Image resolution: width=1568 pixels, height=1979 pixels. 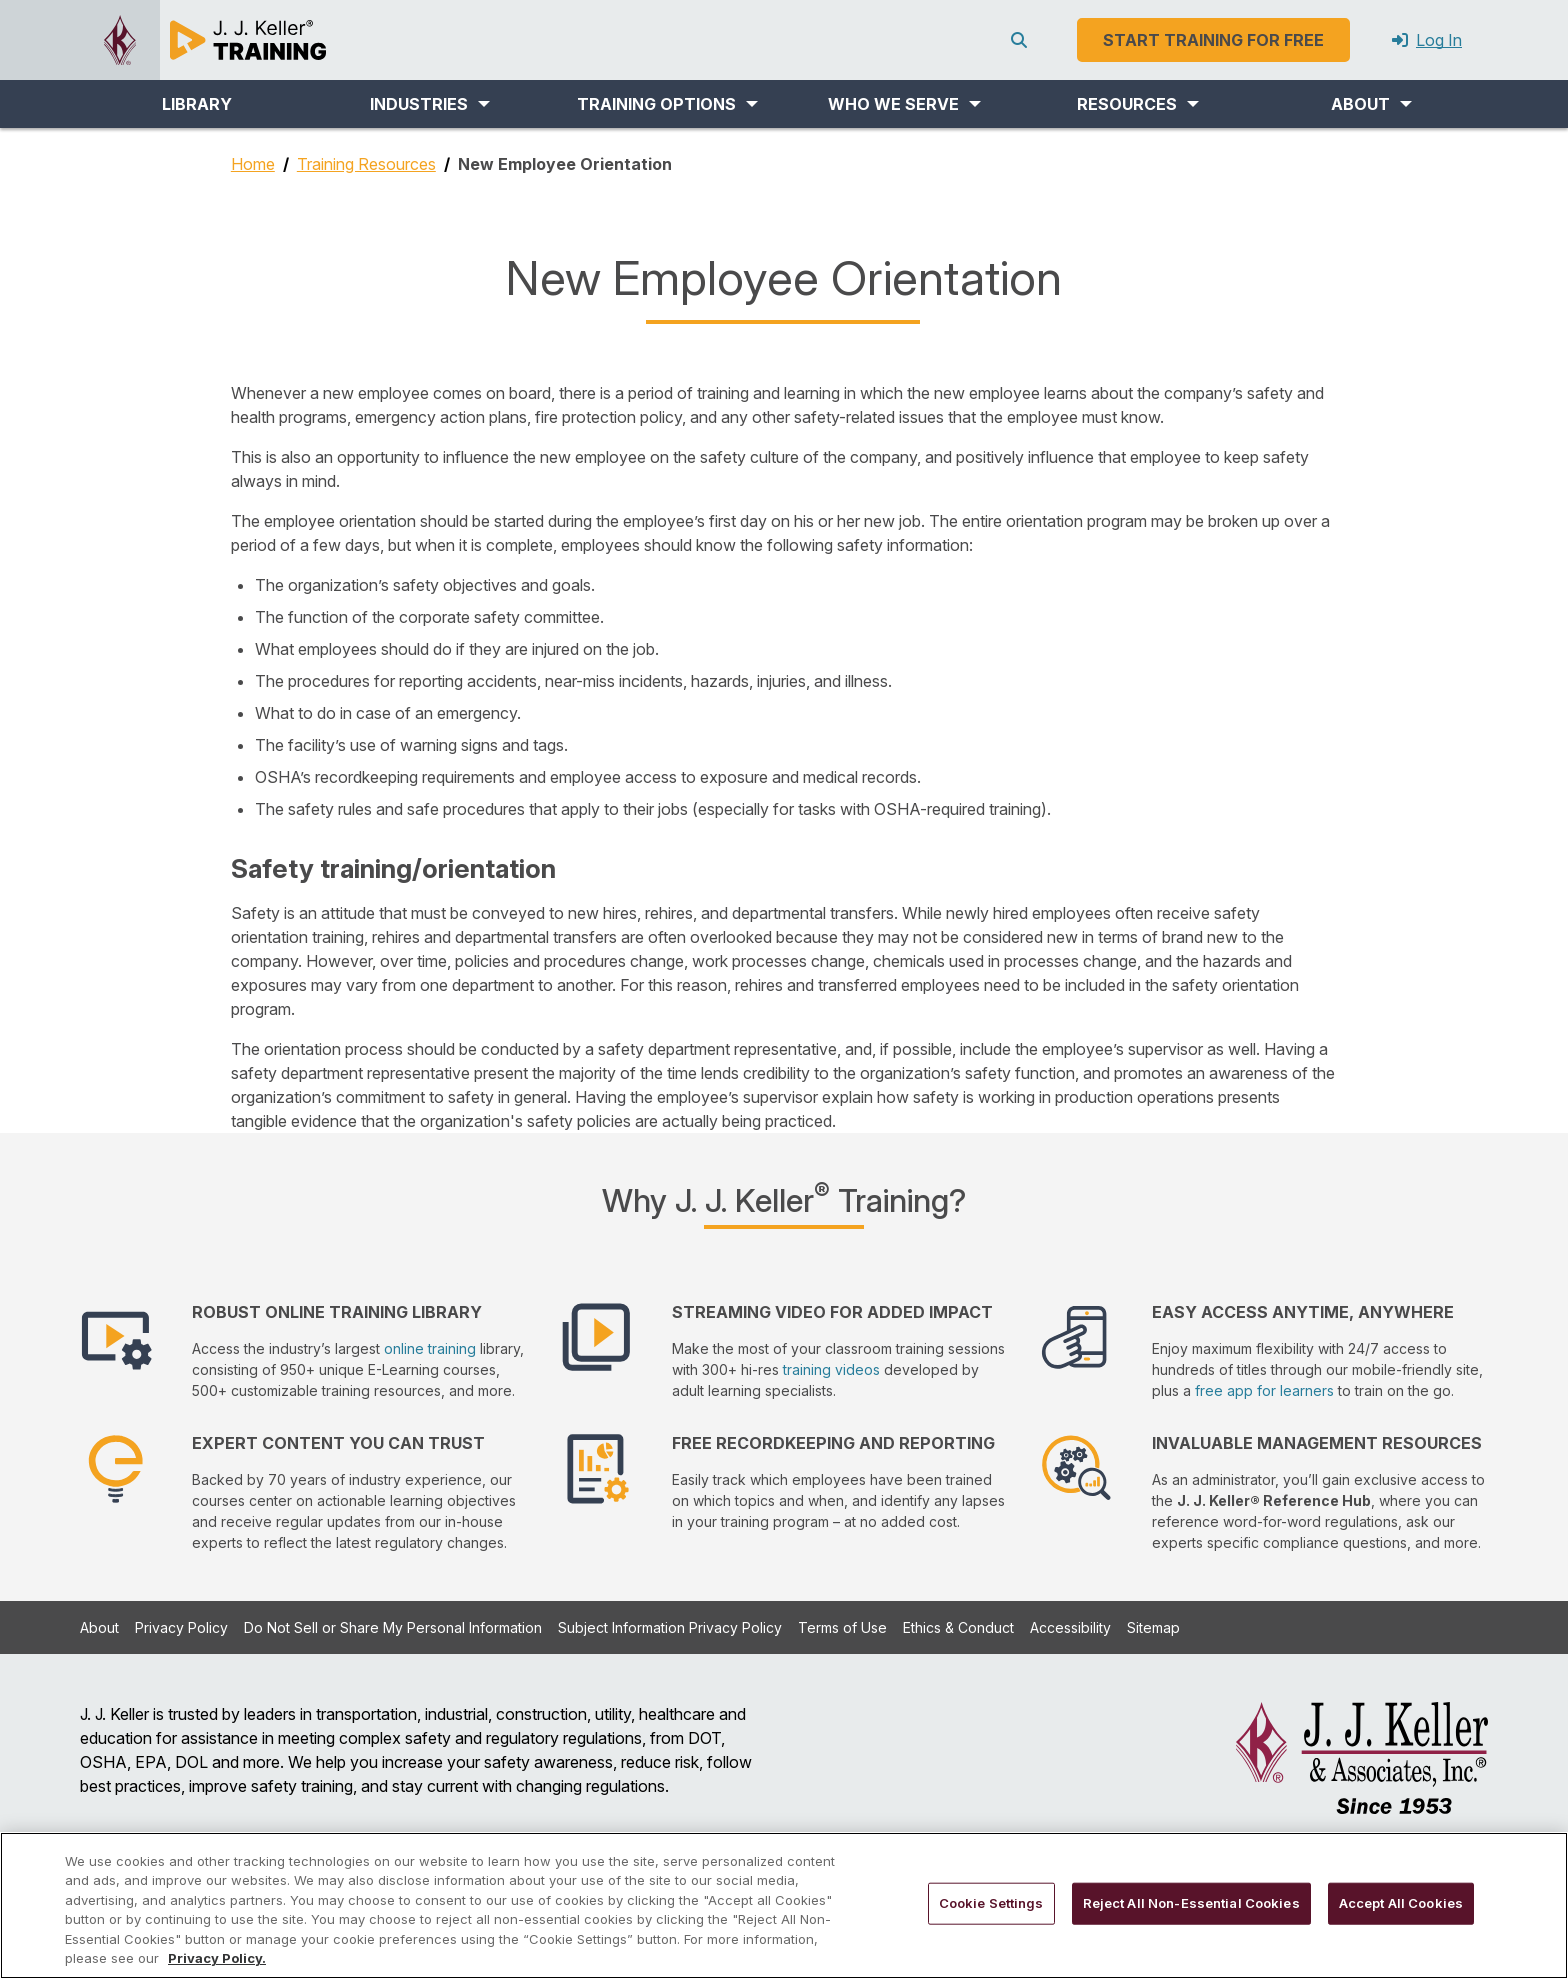 I want to click on About, so click(x=99, y=1627).